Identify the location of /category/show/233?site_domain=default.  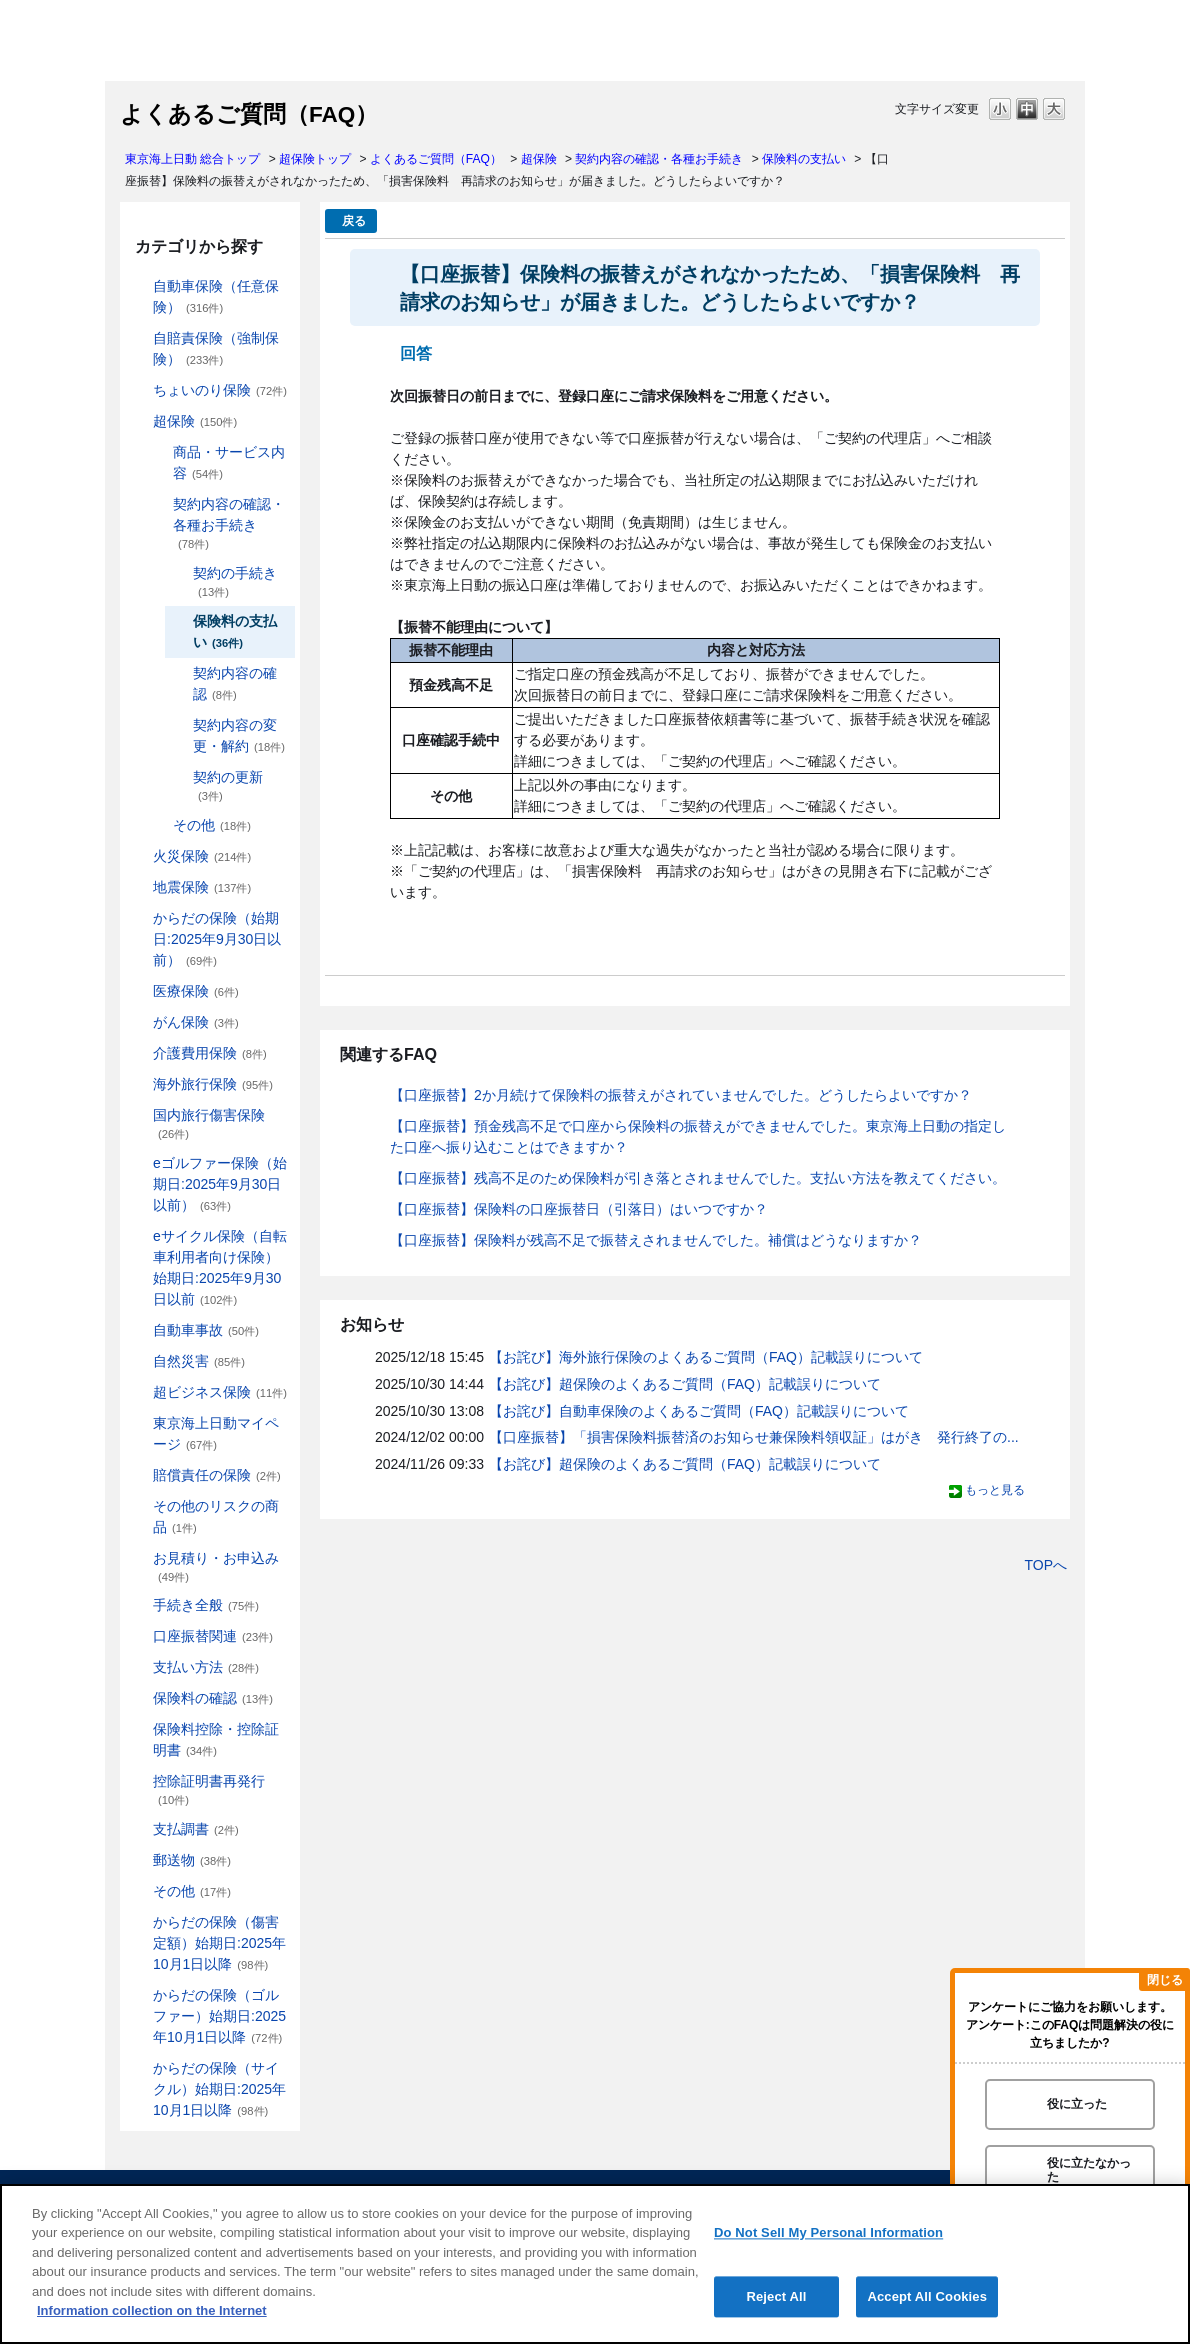
(159, 825).